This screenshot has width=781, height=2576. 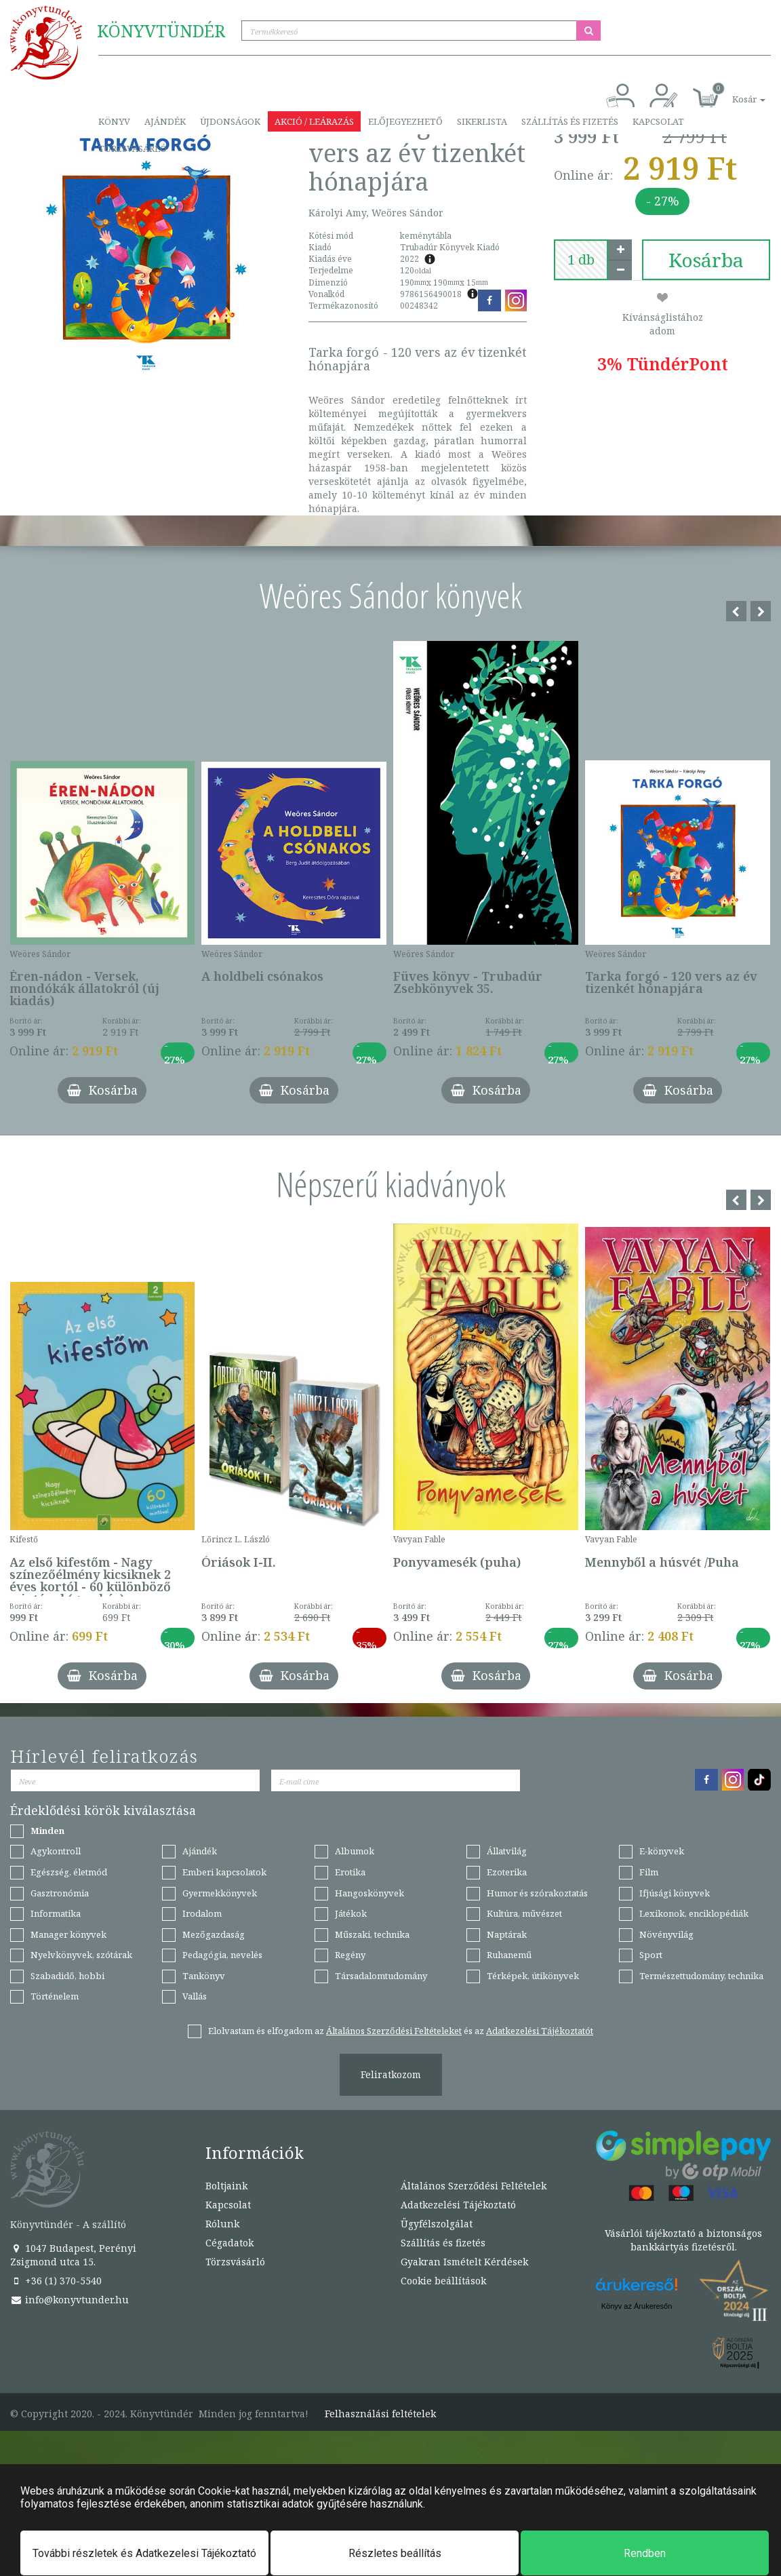 What do you see at coordinates (55, 1996) in the screenshot?
I see `Történelem` at bounding box center [55, 1996].